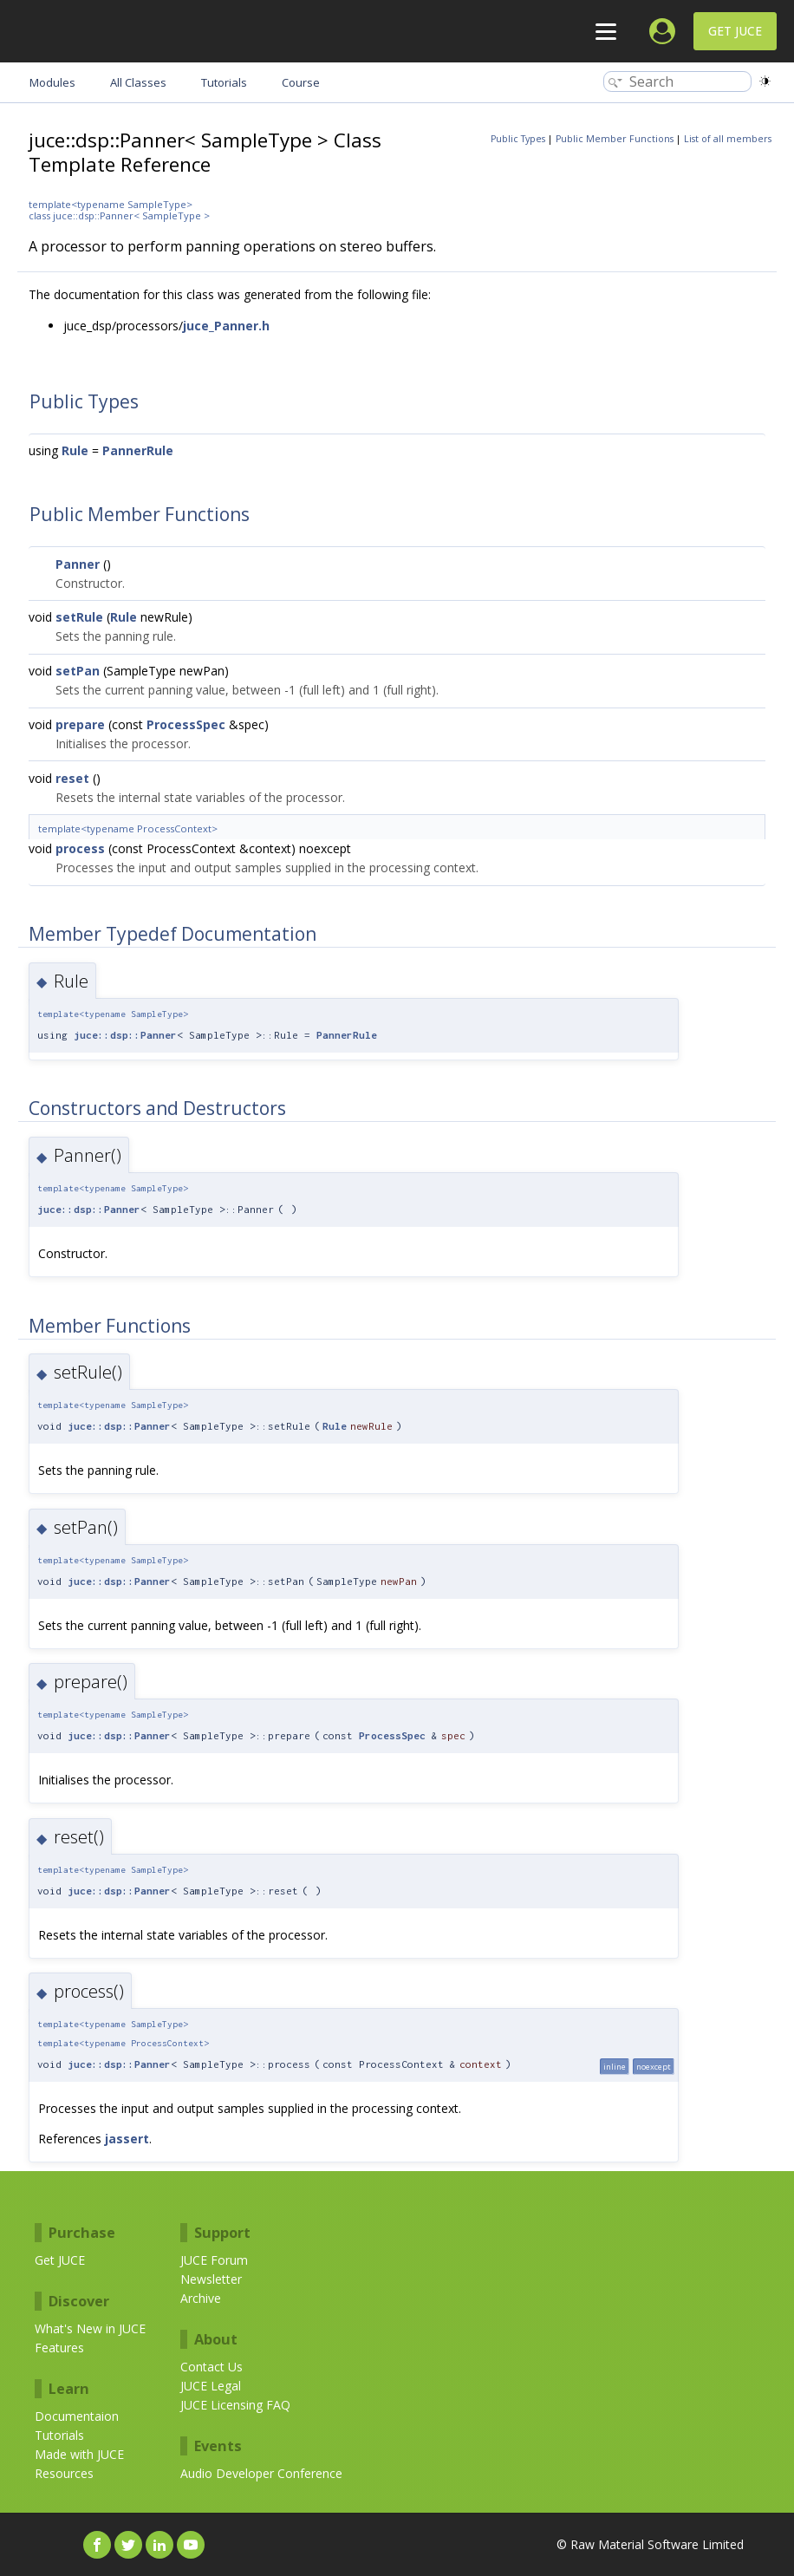  What do you see at coordinates (79, 2454) in the screenshot?
I see `Made with JUCE` at bounding box center [79, 2454].